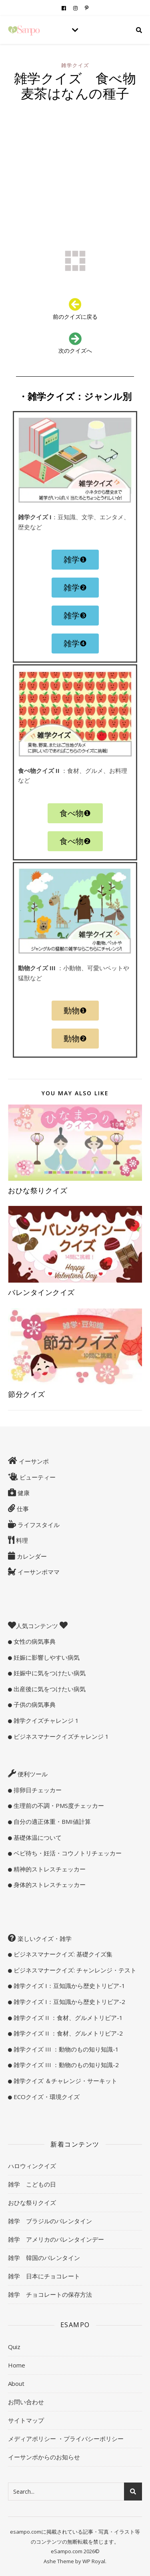 The width and height of the screenshot is (150, 2576). Describe the element at coordinates (22, 1509) in the screenshot. I see `仕事` at that location.